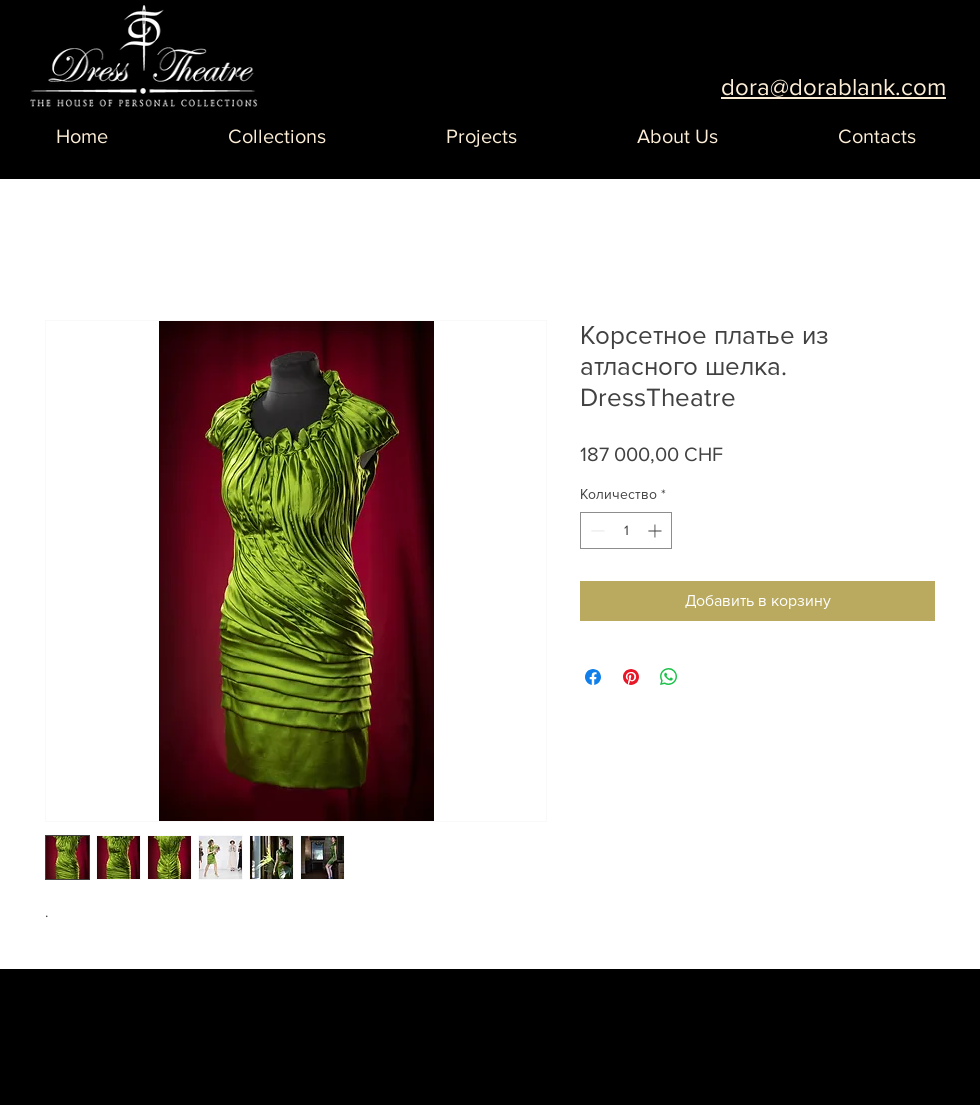 This screenshot has height=1105, width=980. Describe the element at coordinates (595, 530) in the screenshot. I see `[Decrement]` at that location.